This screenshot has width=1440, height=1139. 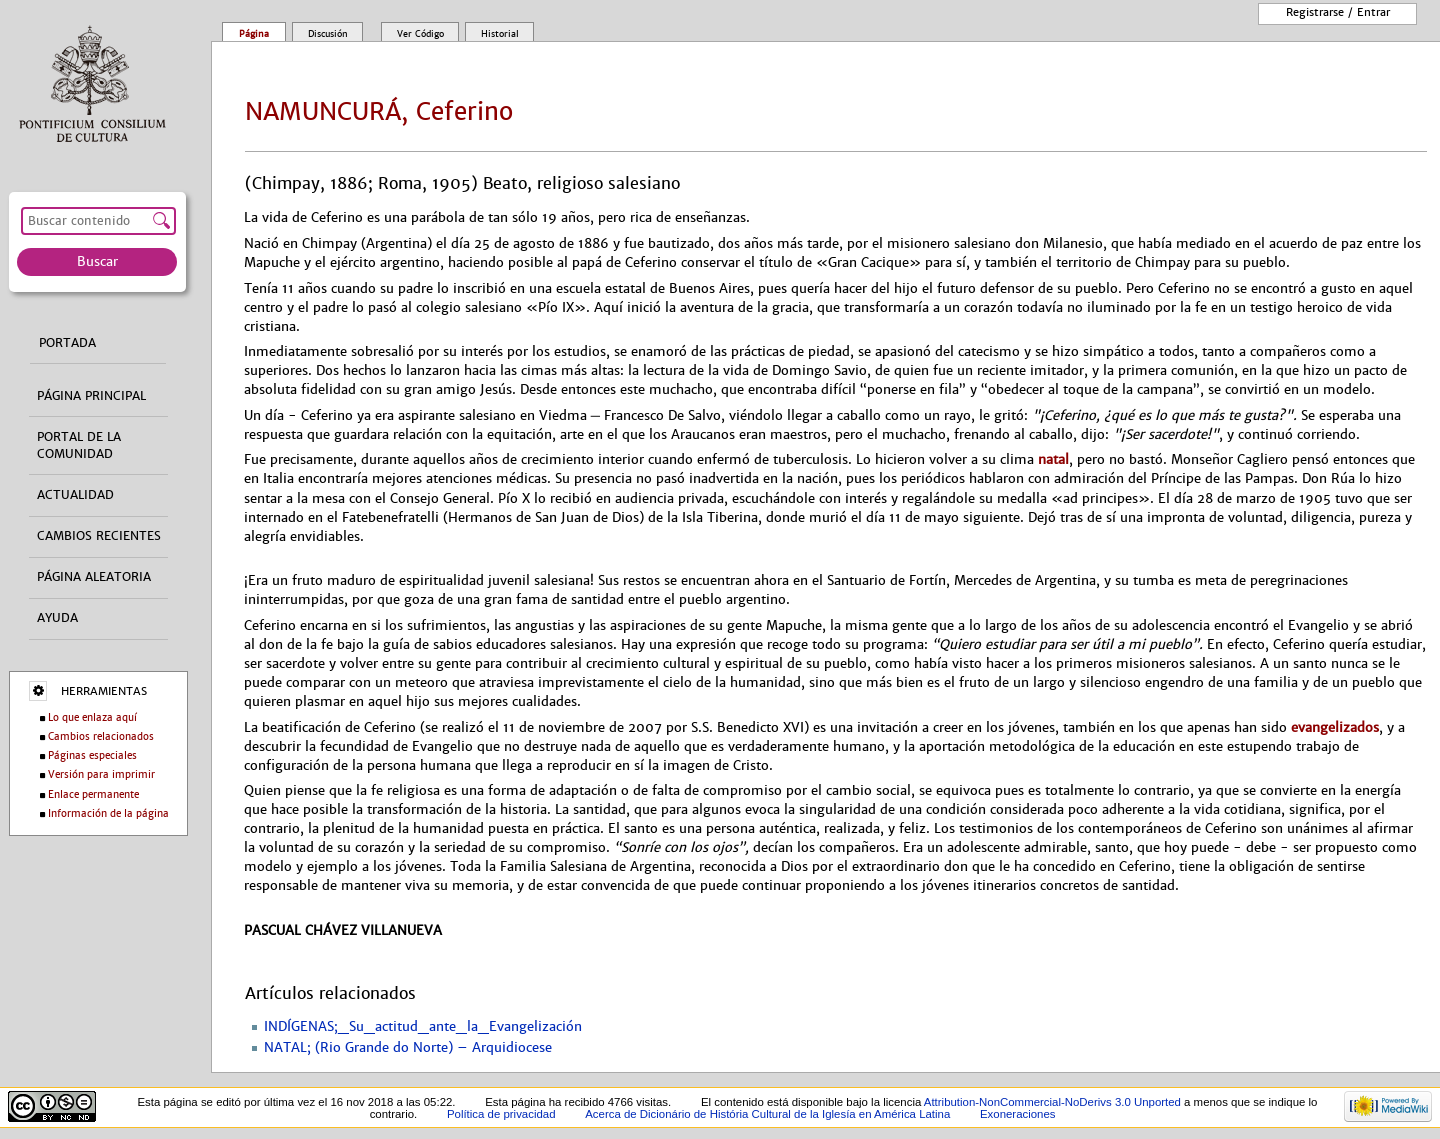 I want to click on INDÍGENAS;_Su_actitud_ante_la_Evangelización, so click(x=423, y=1027).